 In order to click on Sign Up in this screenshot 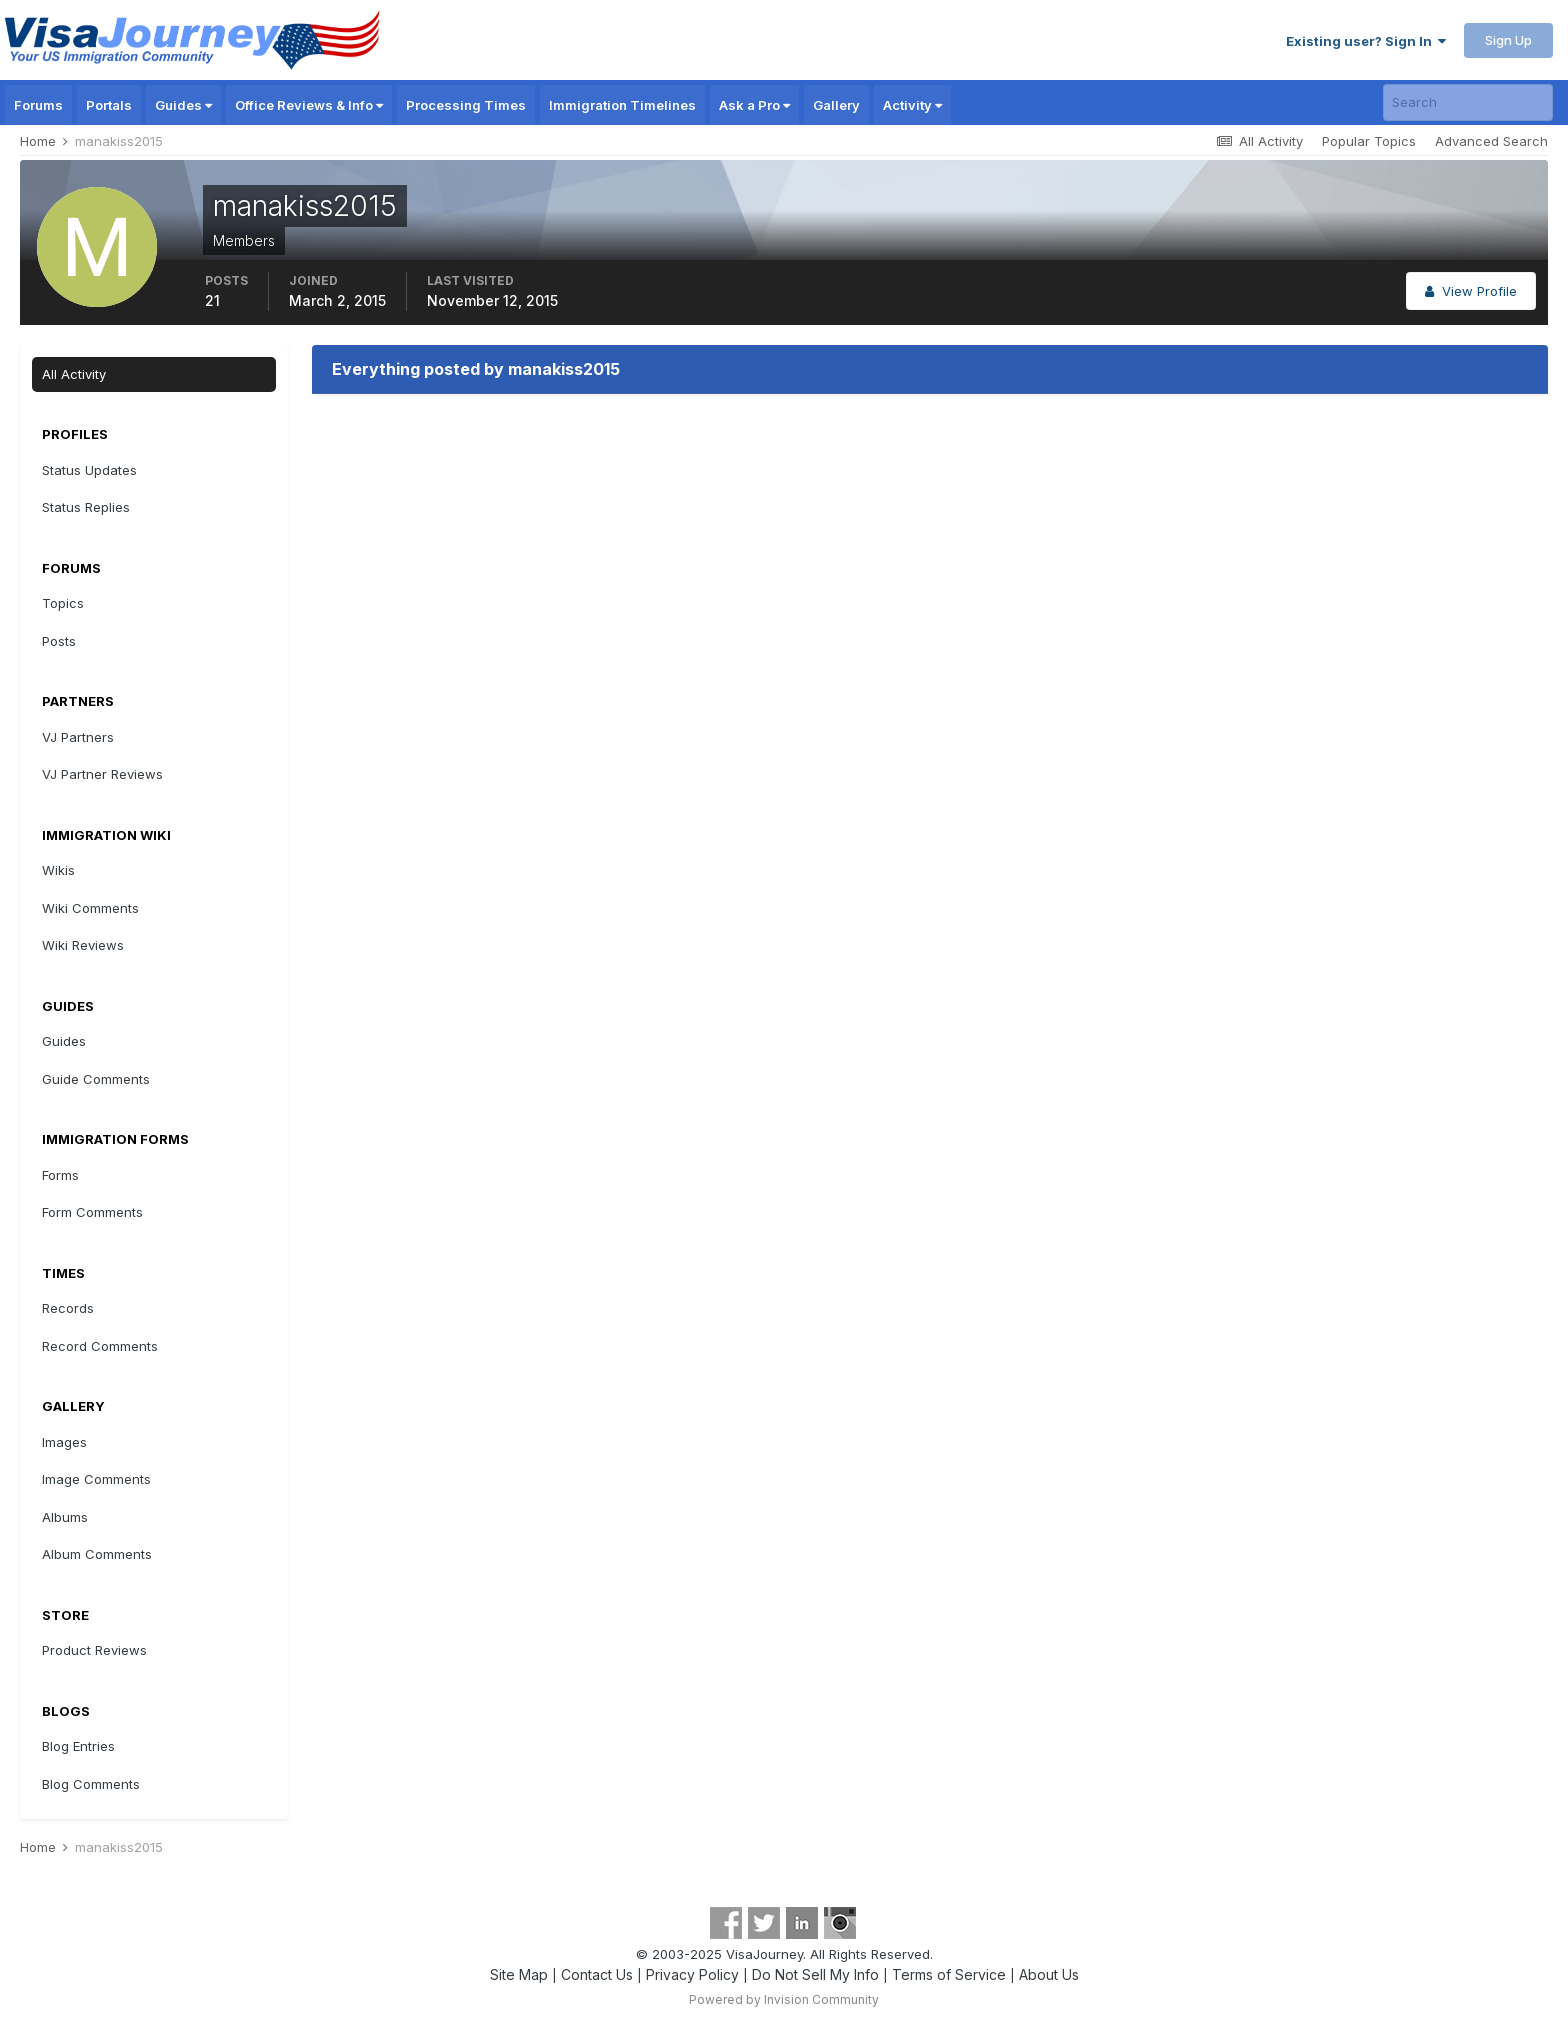, I will do `click(1508, 40)`.